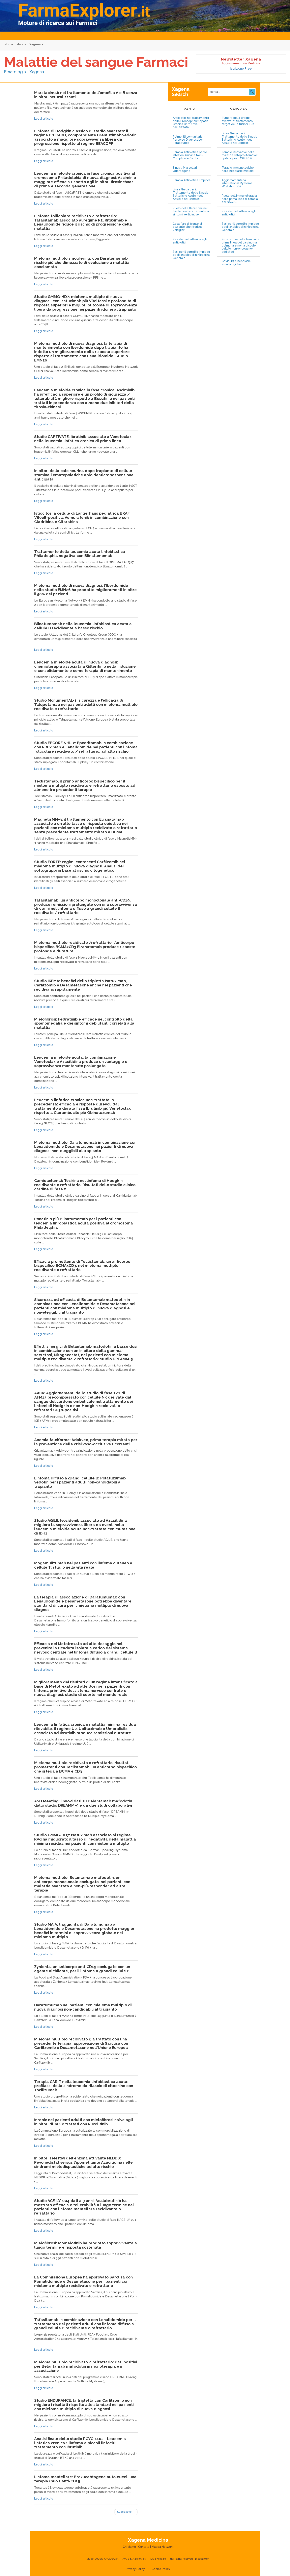 This screenshot has width=290, height=2576. I want to click on Blinatumomab nella leucemia linfoblastica acuta a cellule B recidivante a basso rischio, so click(83, 626).